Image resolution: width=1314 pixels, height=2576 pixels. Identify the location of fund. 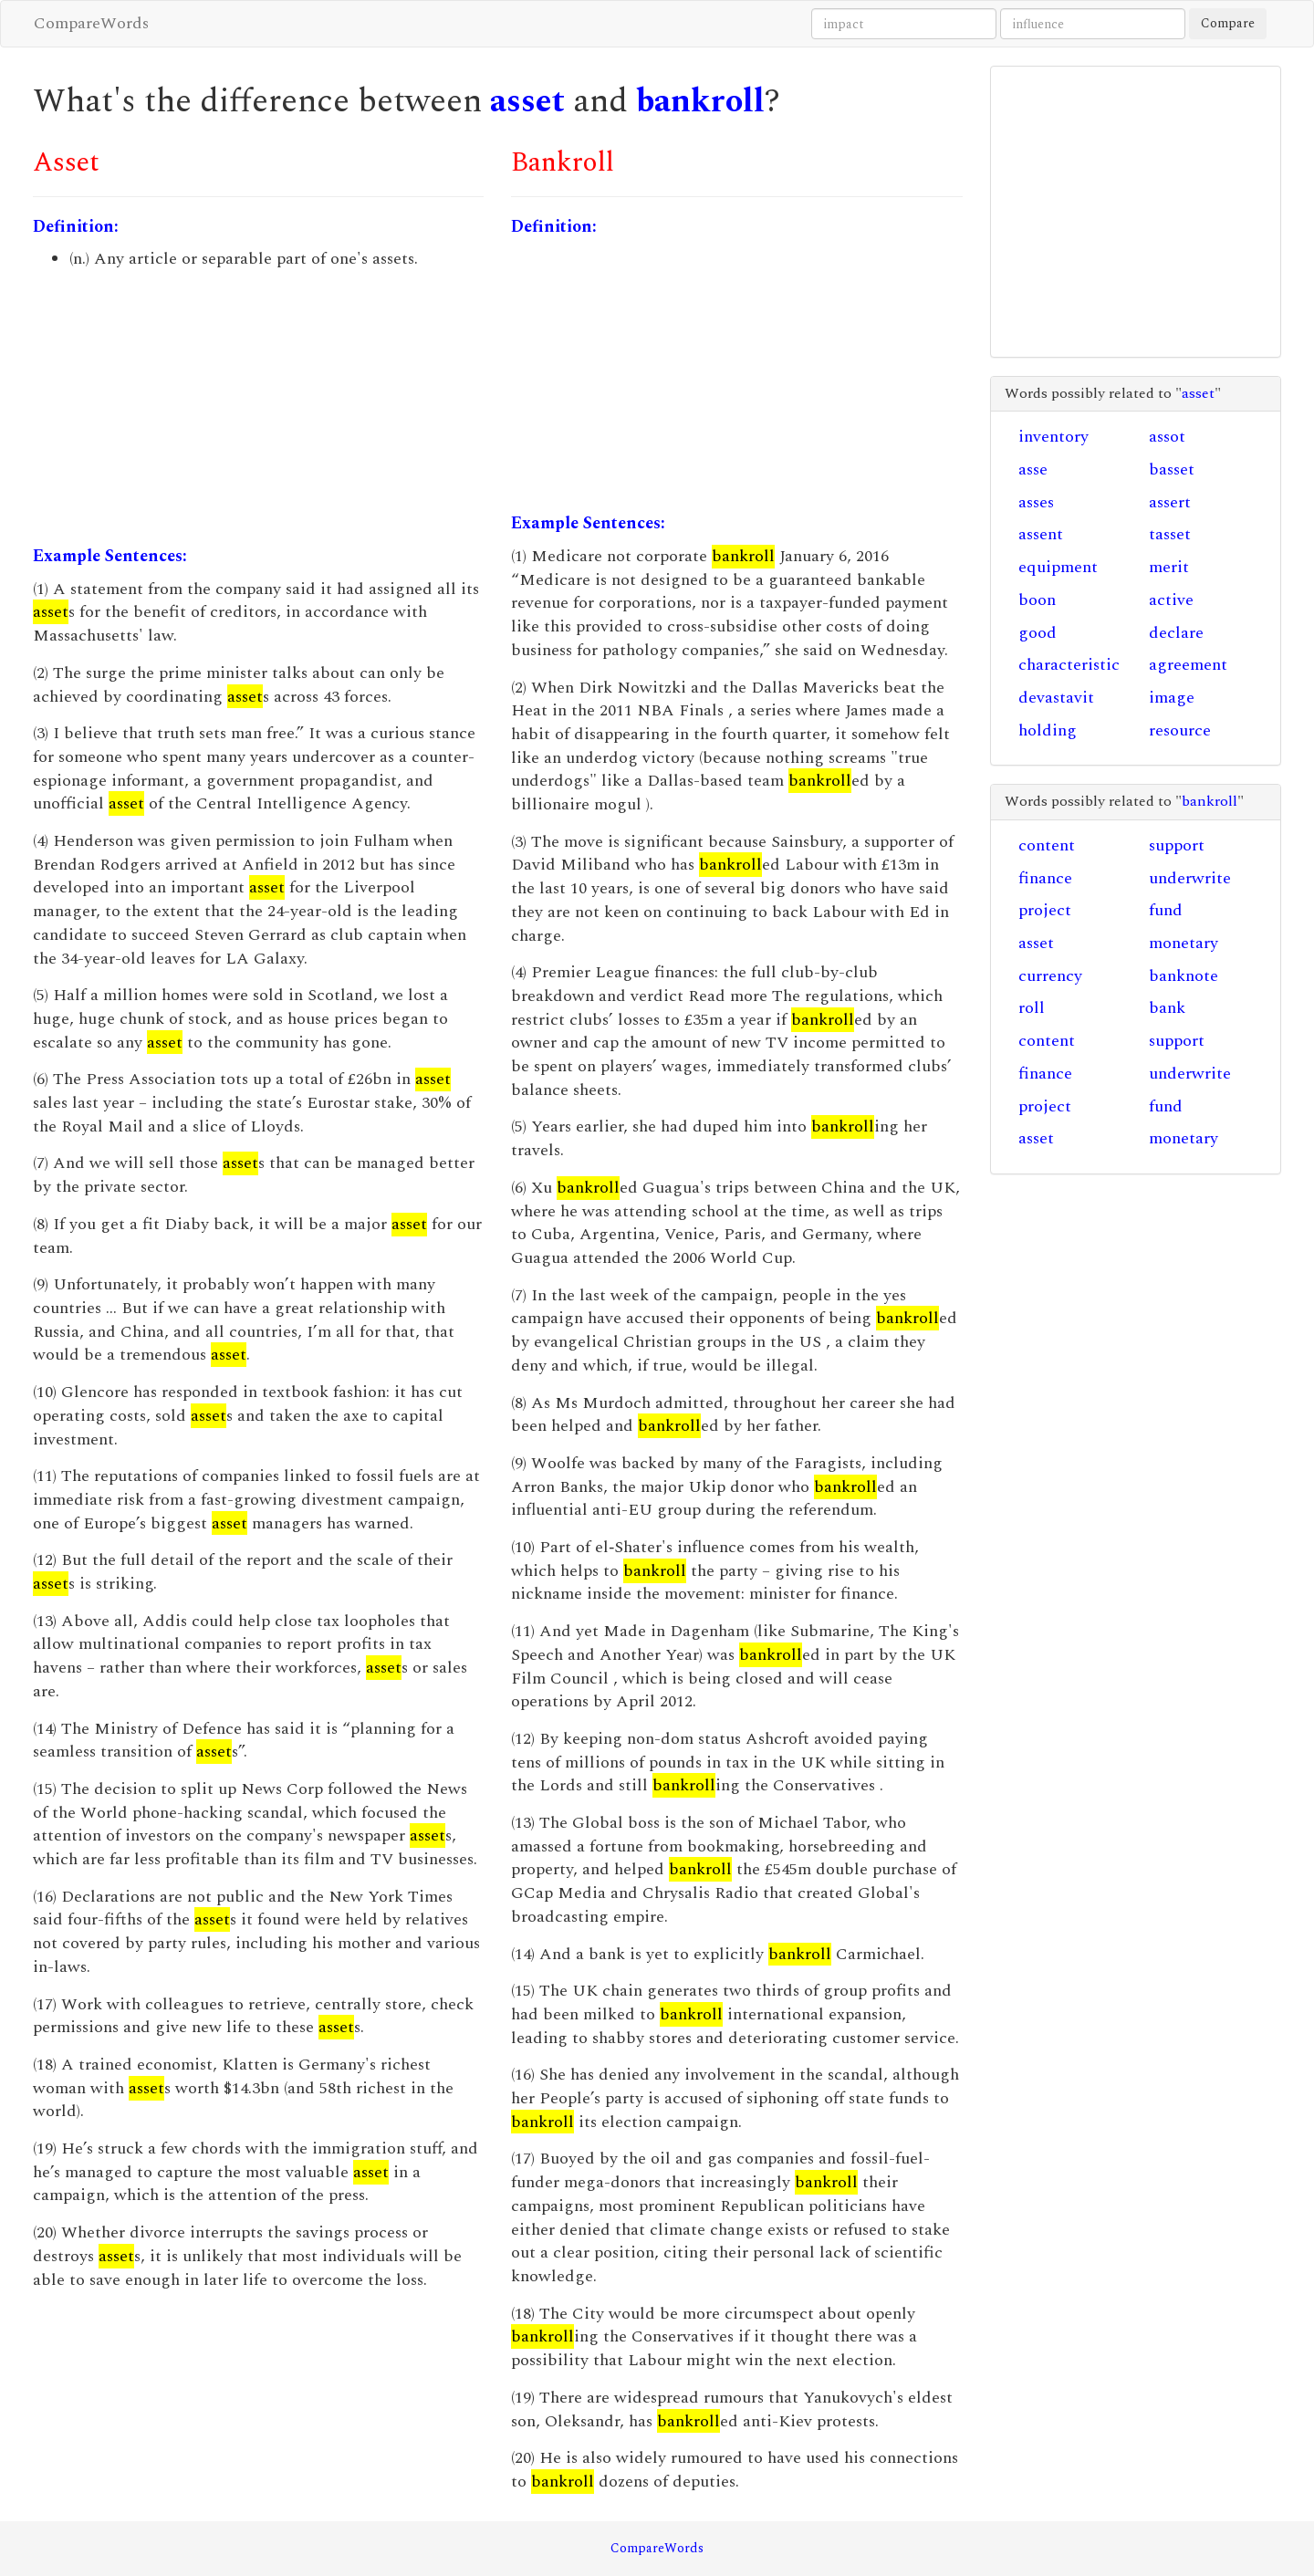
(1166, 910).